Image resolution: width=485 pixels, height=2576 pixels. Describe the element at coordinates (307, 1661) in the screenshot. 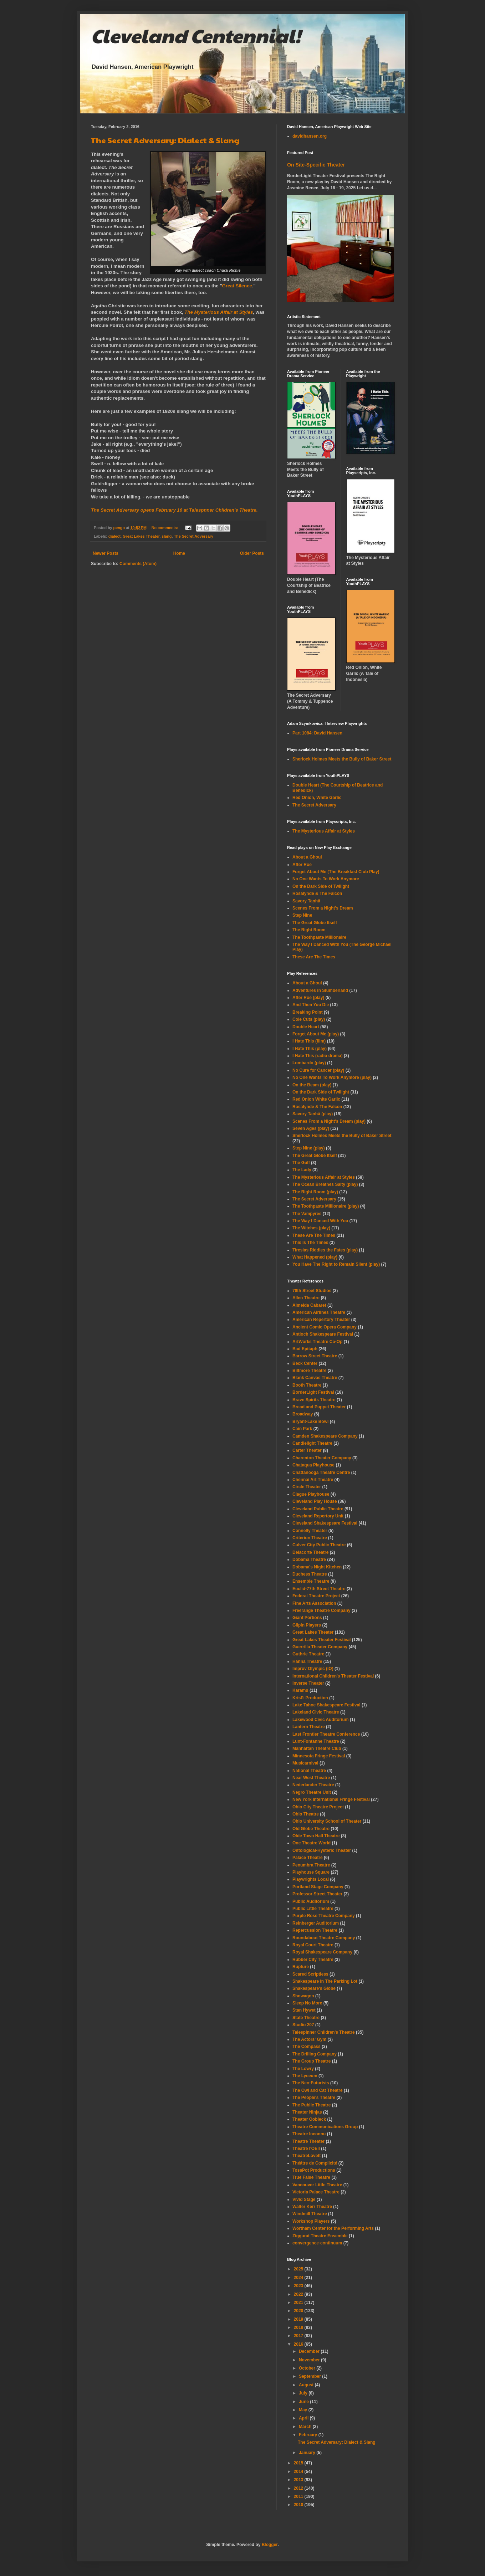

I see `Hanna Theatre` at that location.